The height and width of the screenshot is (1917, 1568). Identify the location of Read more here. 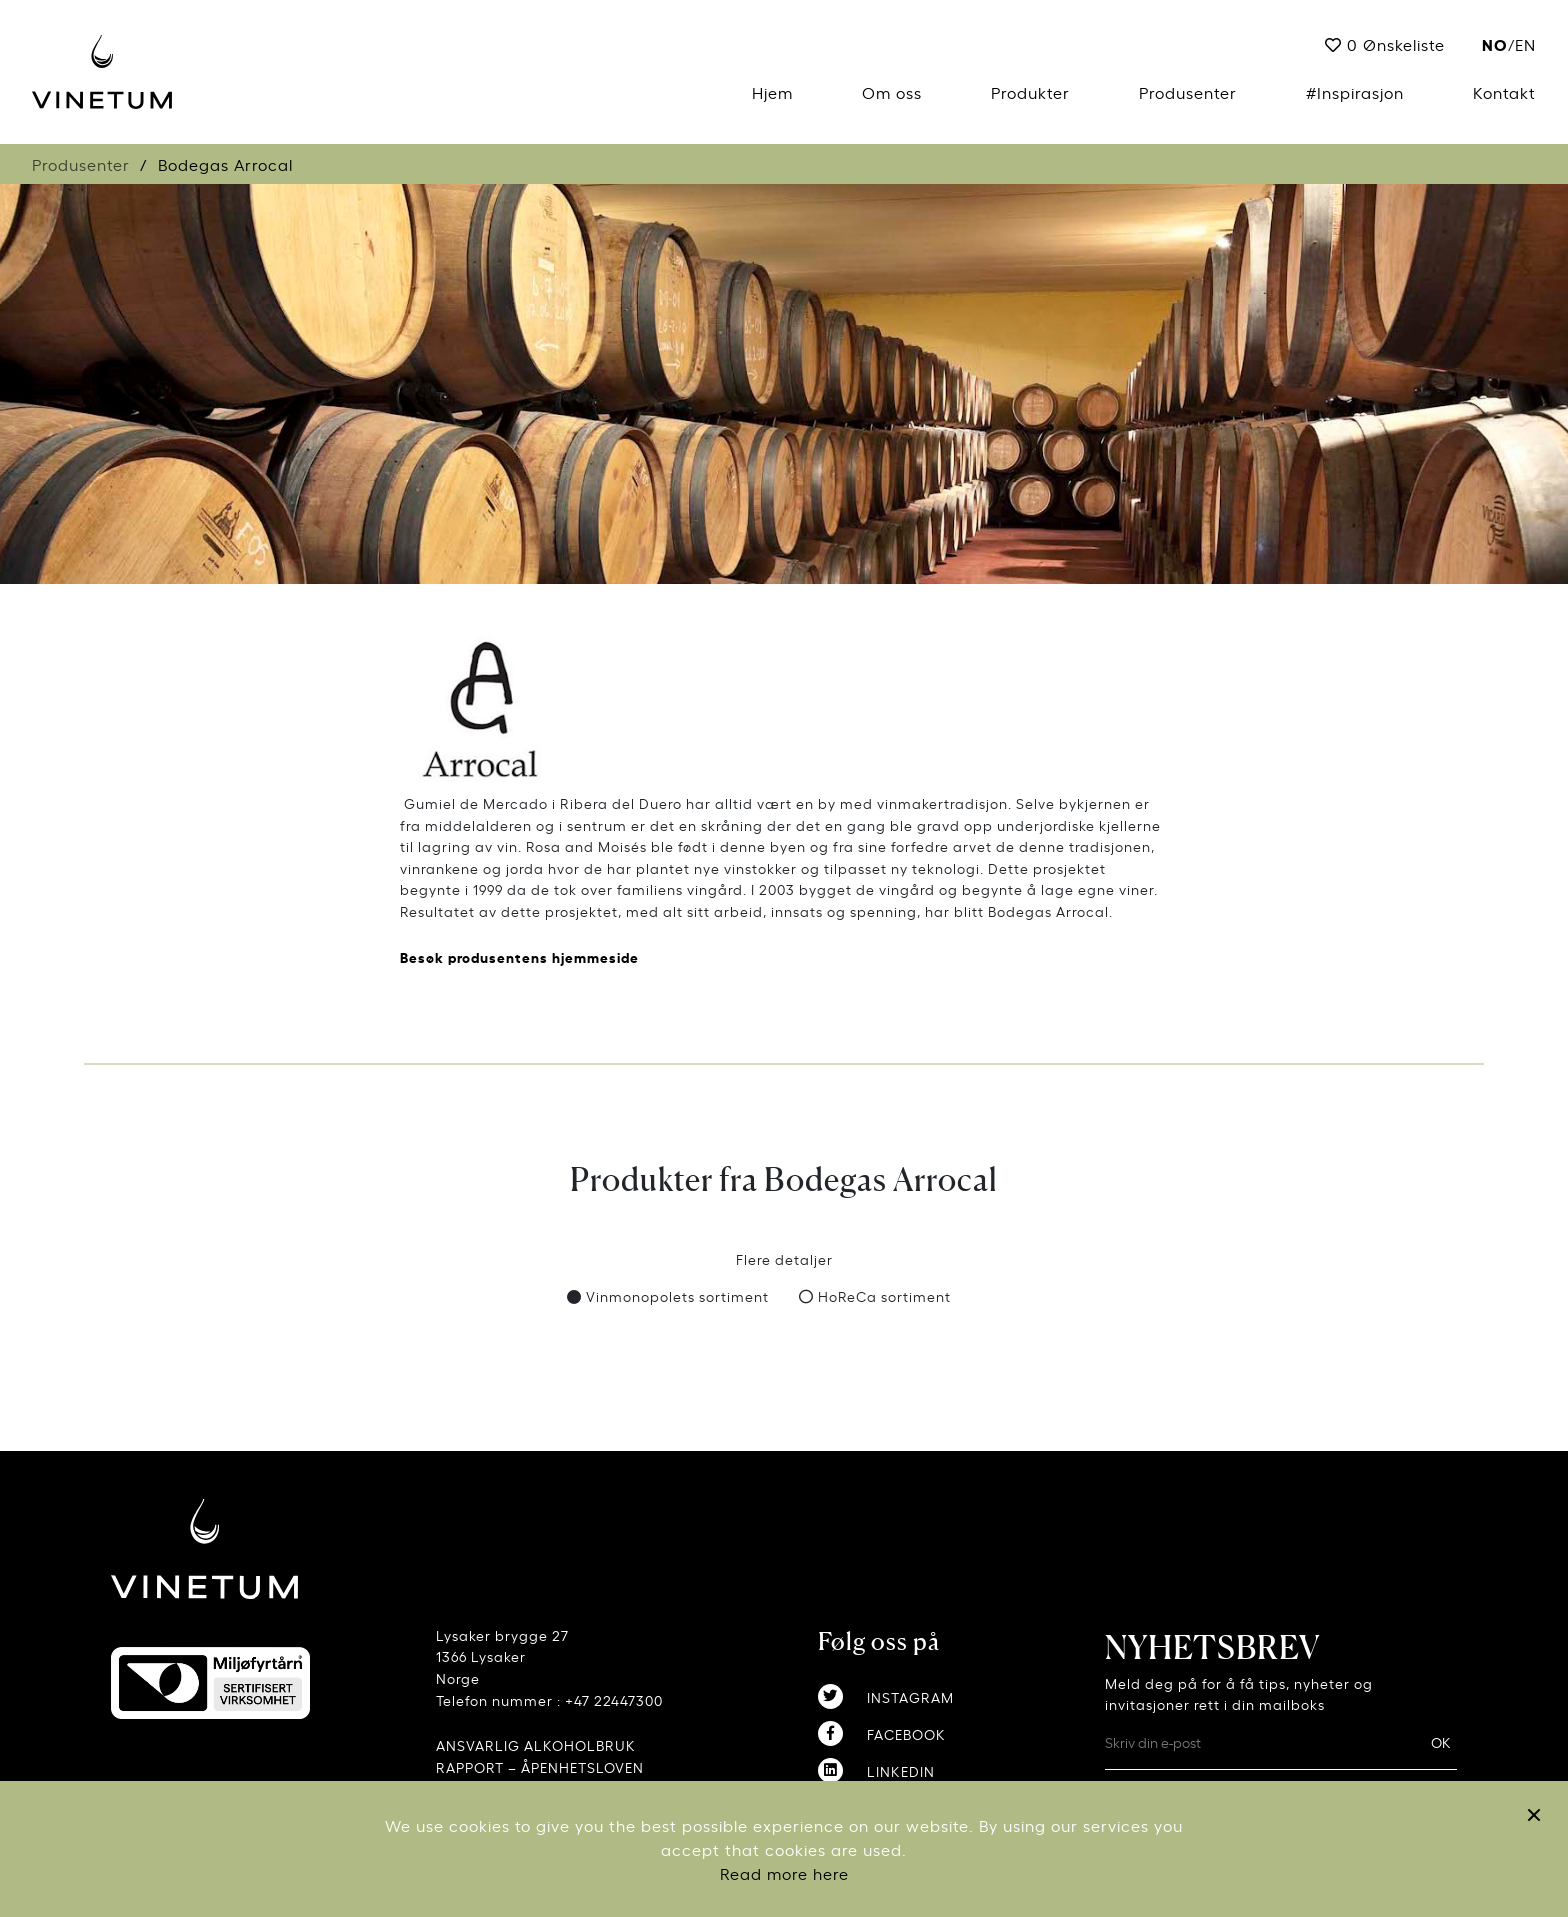
(784, 1873).